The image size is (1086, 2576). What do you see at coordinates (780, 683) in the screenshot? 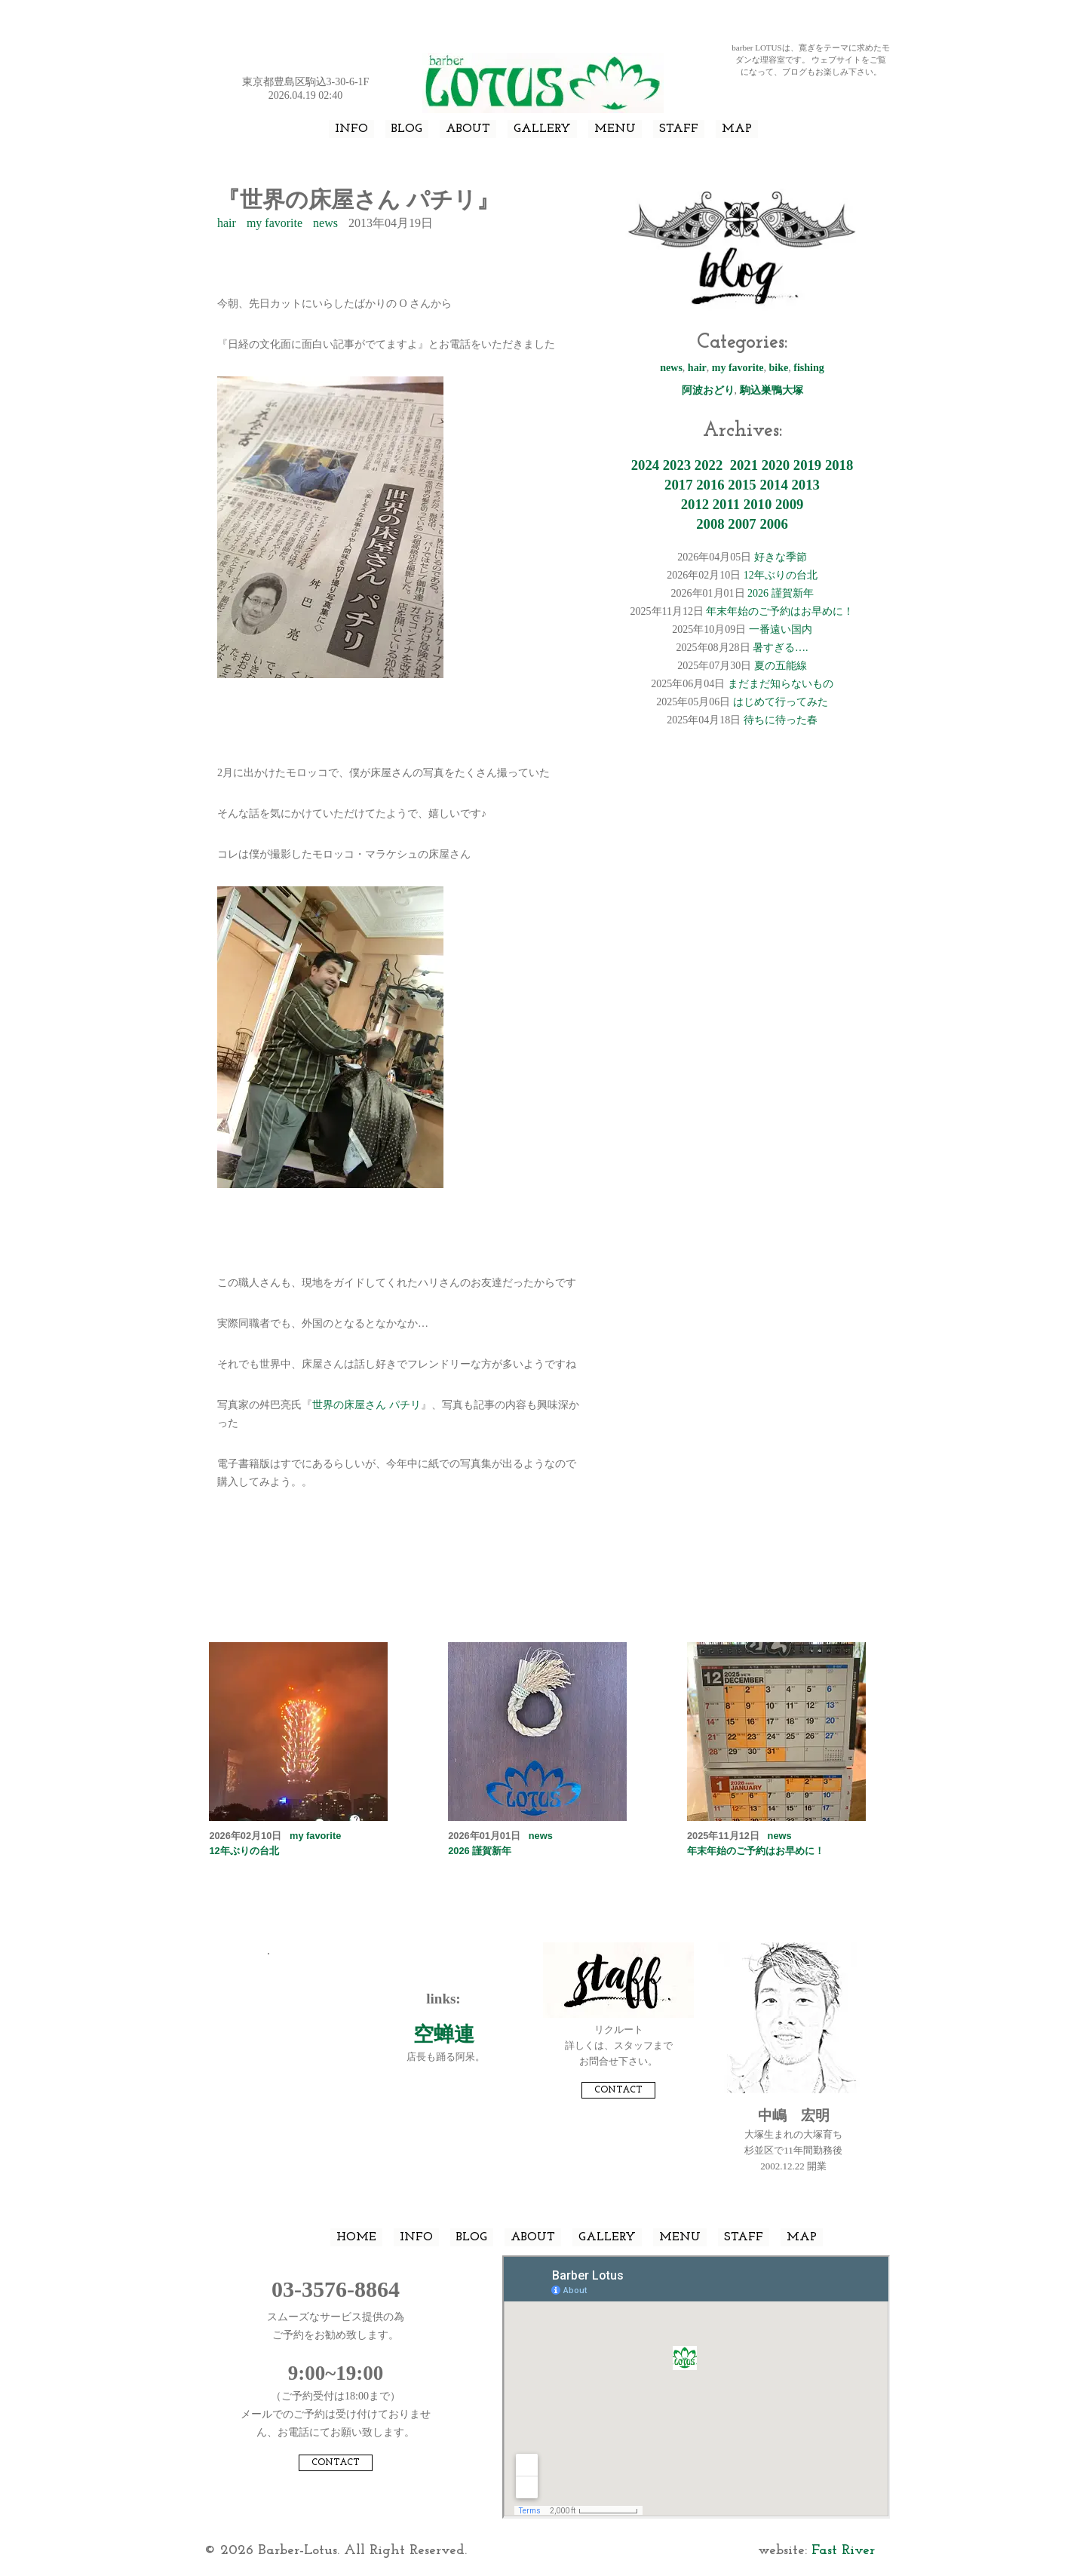
I see `まだまだ知らないもの` at bounding box center [780, 683].